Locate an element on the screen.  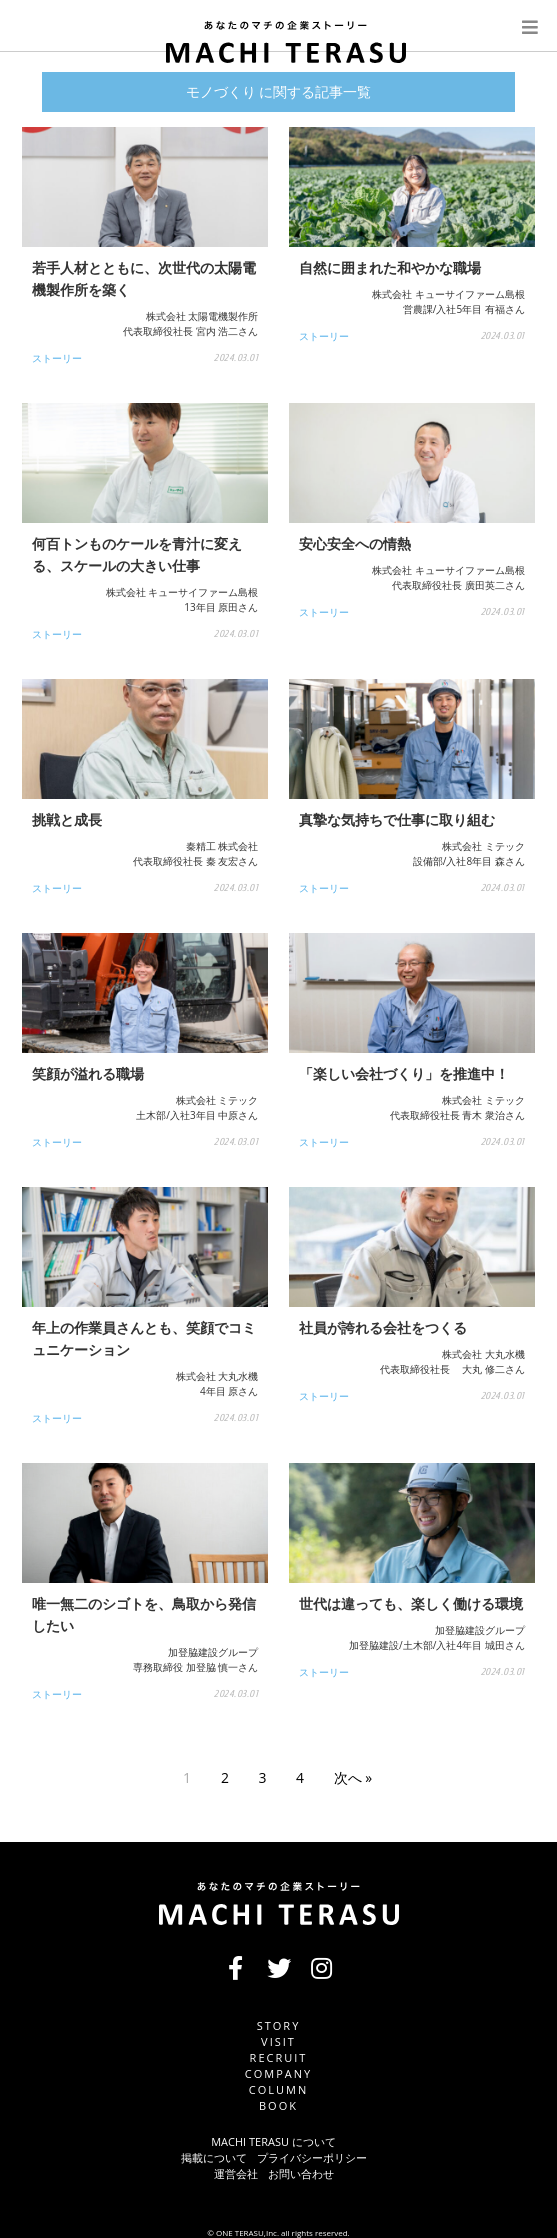
株式会社 キューサイファーム島根 is located at coordinates (448, 294).